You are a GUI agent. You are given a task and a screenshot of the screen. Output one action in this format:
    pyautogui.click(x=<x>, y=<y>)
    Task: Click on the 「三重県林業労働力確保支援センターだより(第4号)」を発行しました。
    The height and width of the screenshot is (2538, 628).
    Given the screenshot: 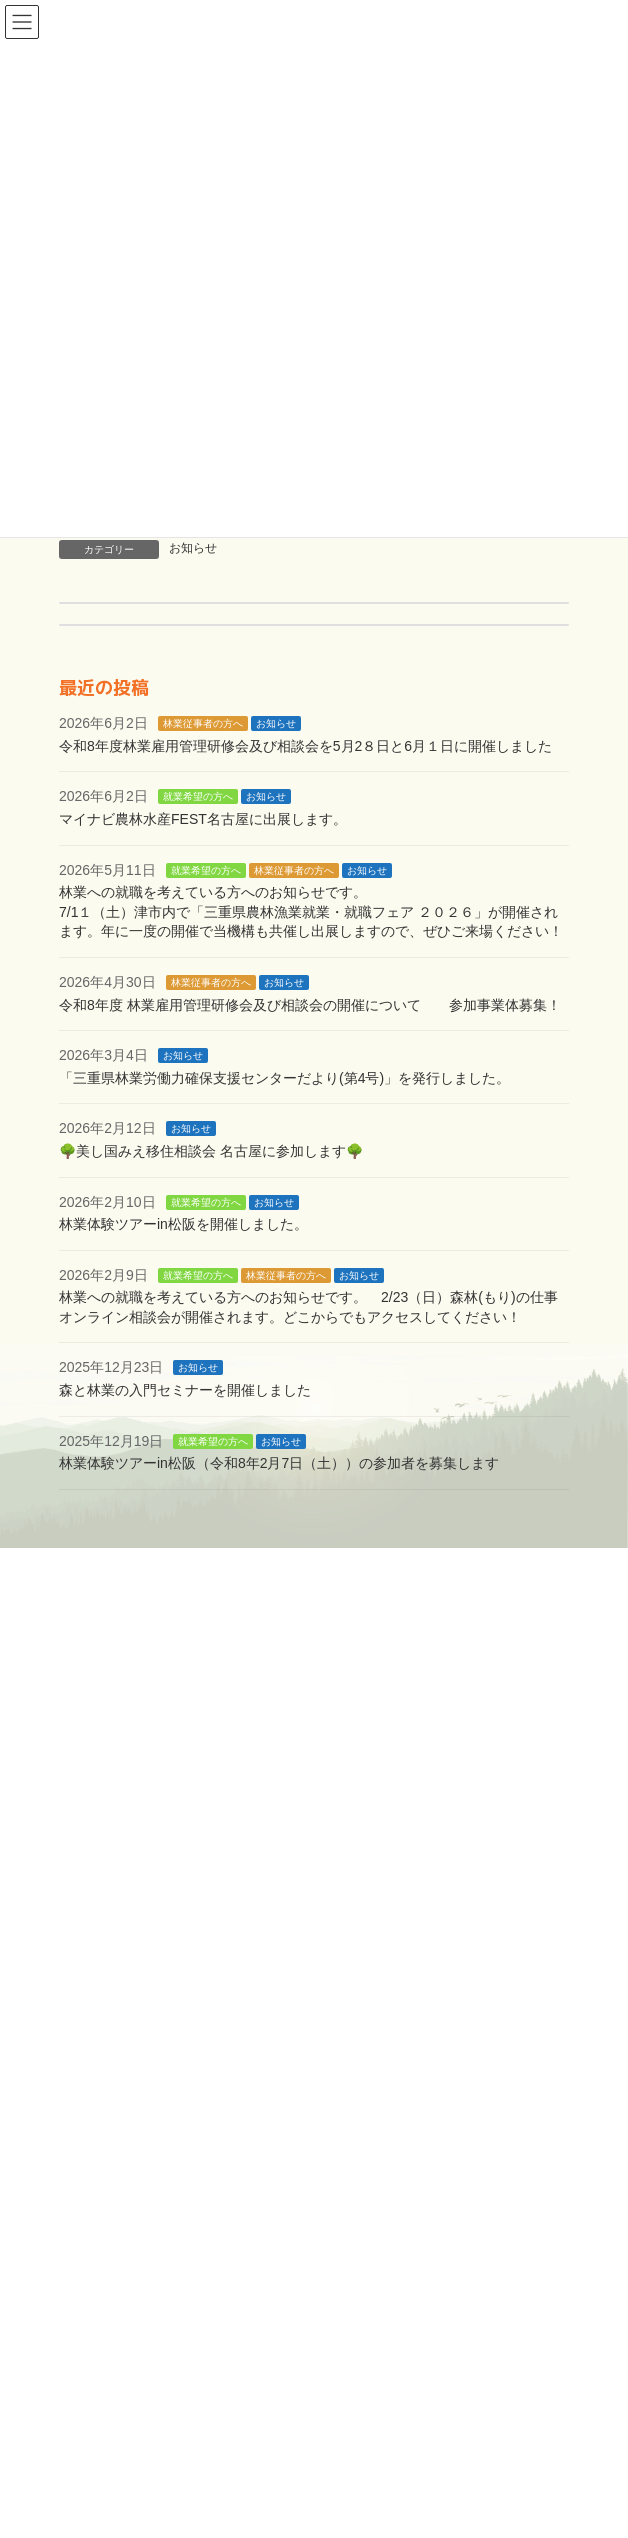 What is the action you would take?
    pyautogui.click(x=284, y=1078)
    